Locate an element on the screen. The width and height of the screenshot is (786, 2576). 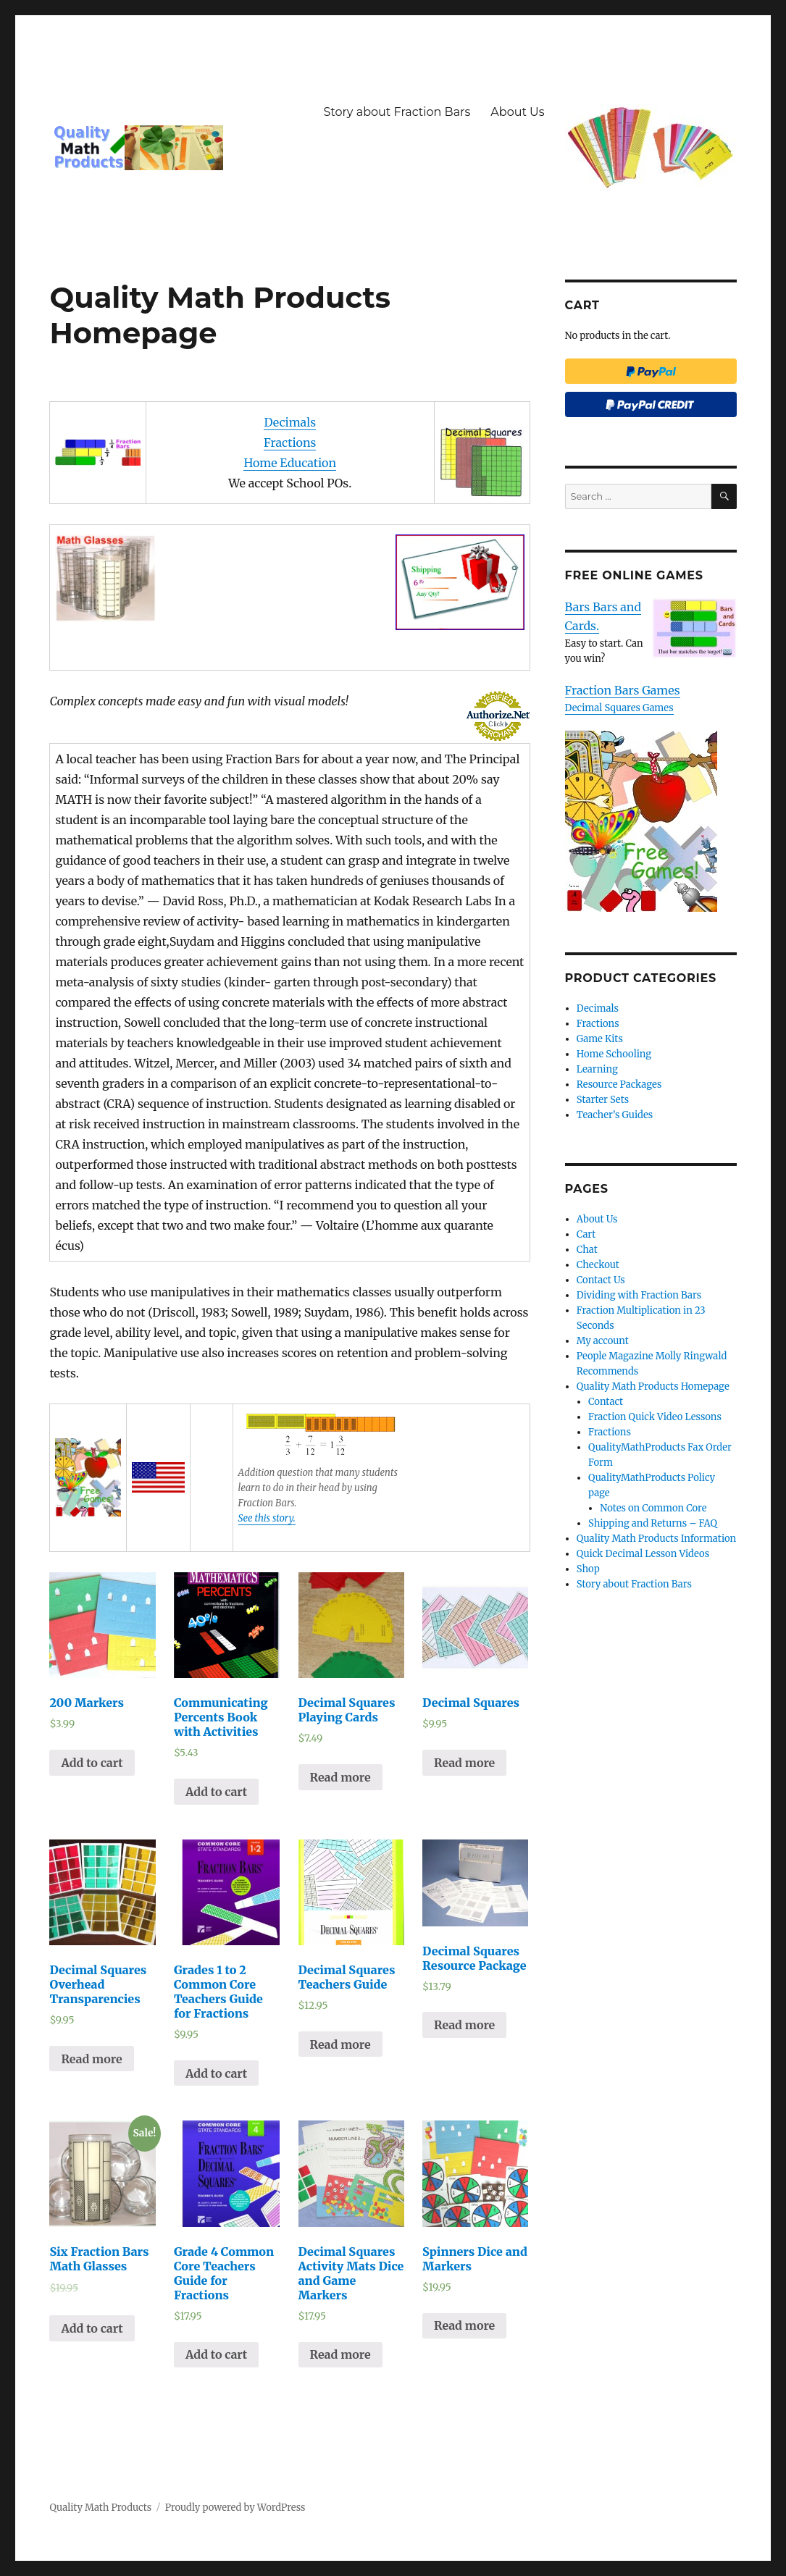
Quality Math Products is located at coordinates (100, 2507).